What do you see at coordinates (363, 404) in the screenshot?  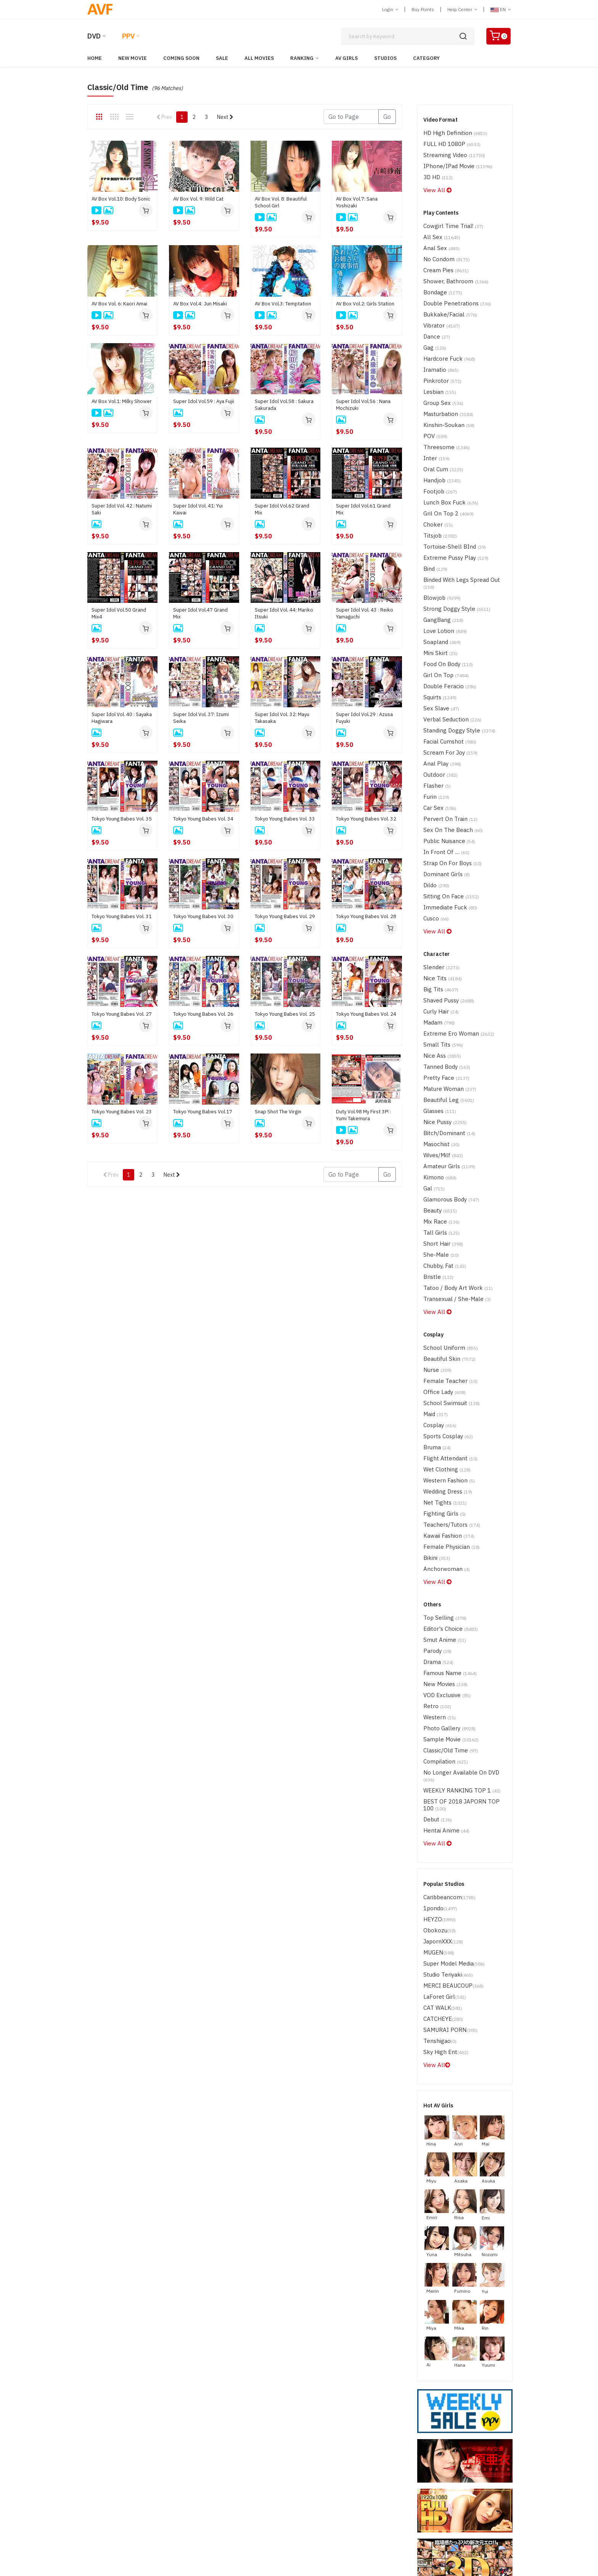 I see `Super Idol Vol.56 : Nana Mochizuki` at bounding box center [363, 404].